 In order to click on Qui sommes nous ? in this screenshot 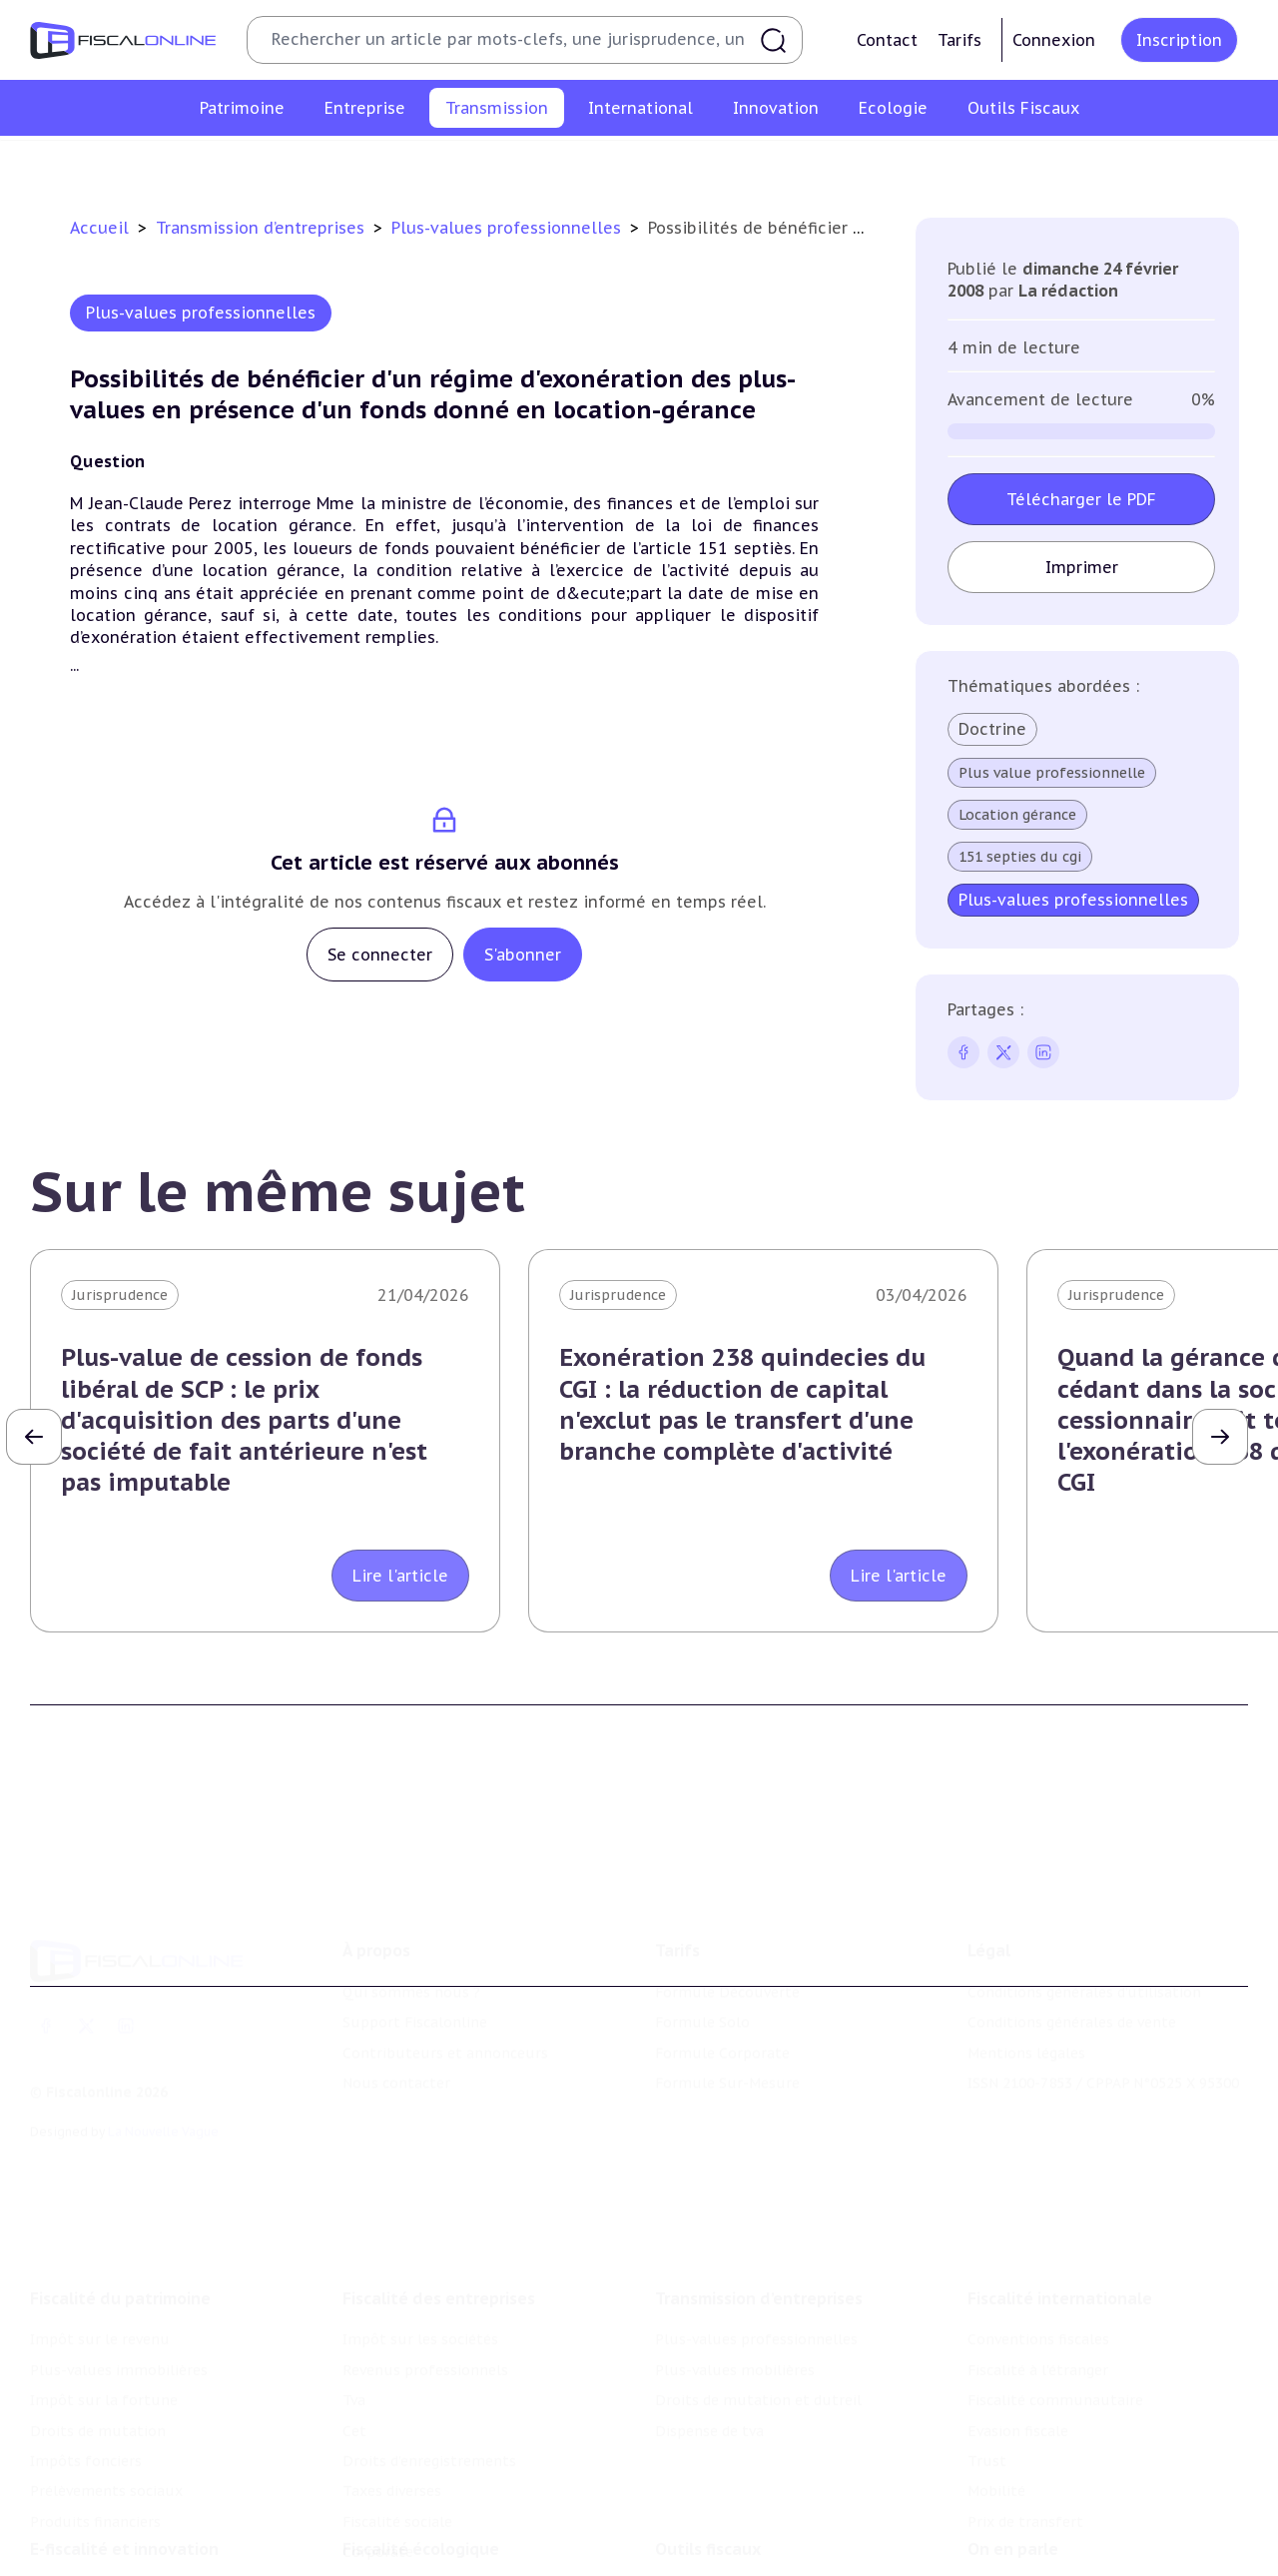, I will do `click(411, 1939)`.